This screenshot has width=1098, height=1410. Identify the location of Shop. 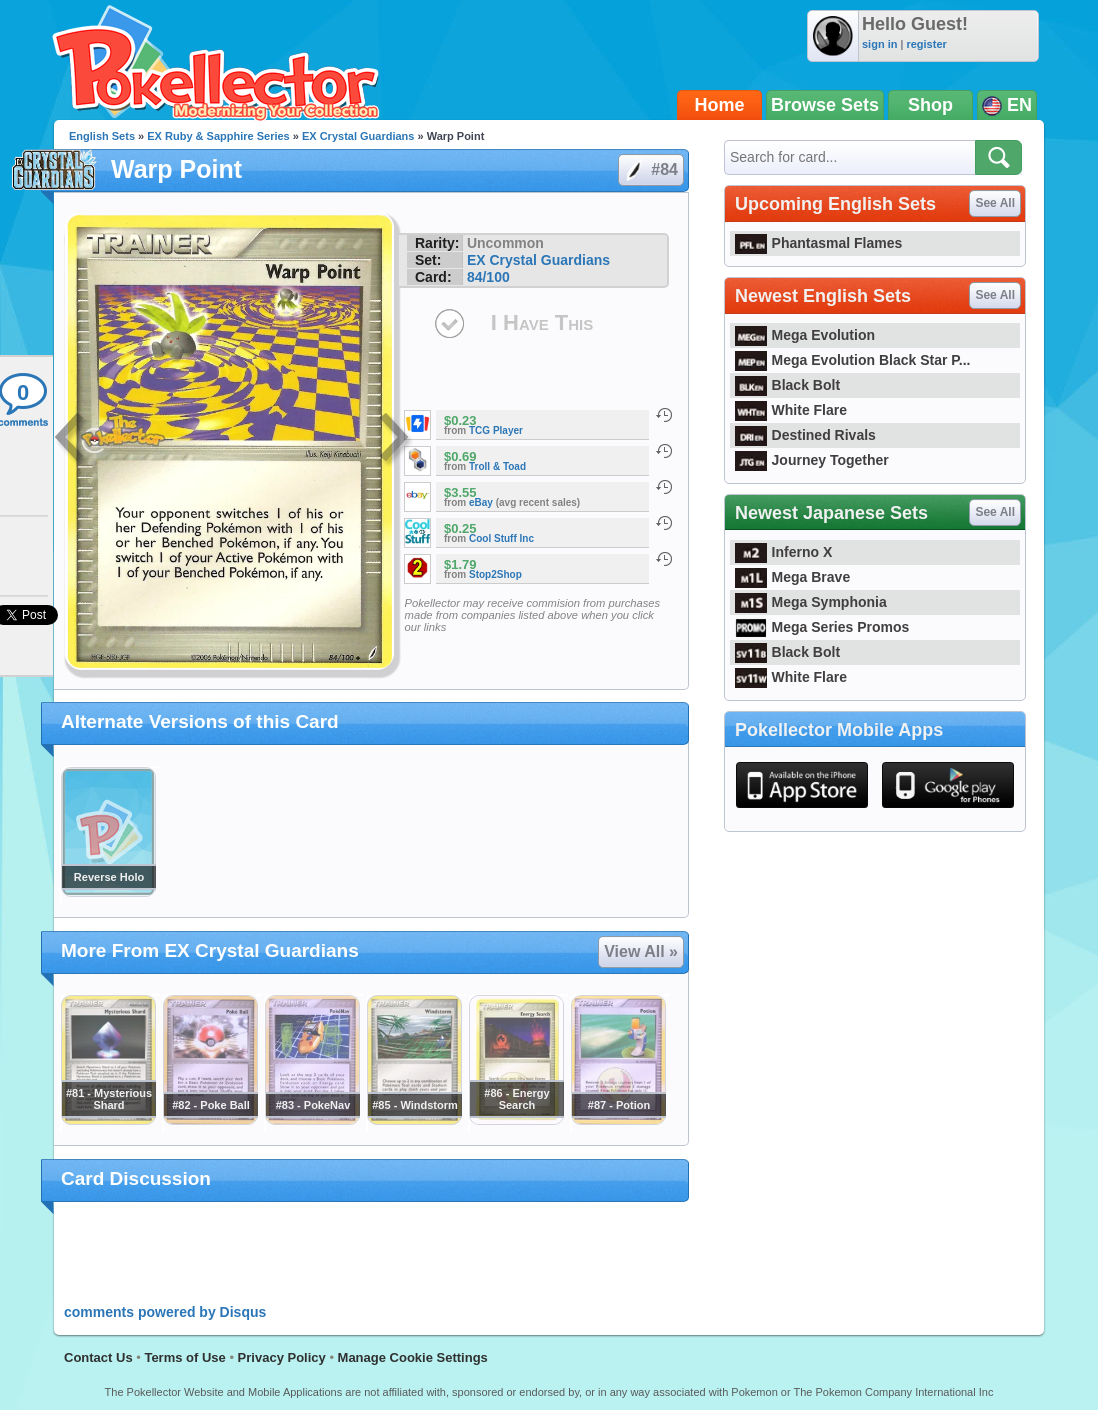
(930, 105).